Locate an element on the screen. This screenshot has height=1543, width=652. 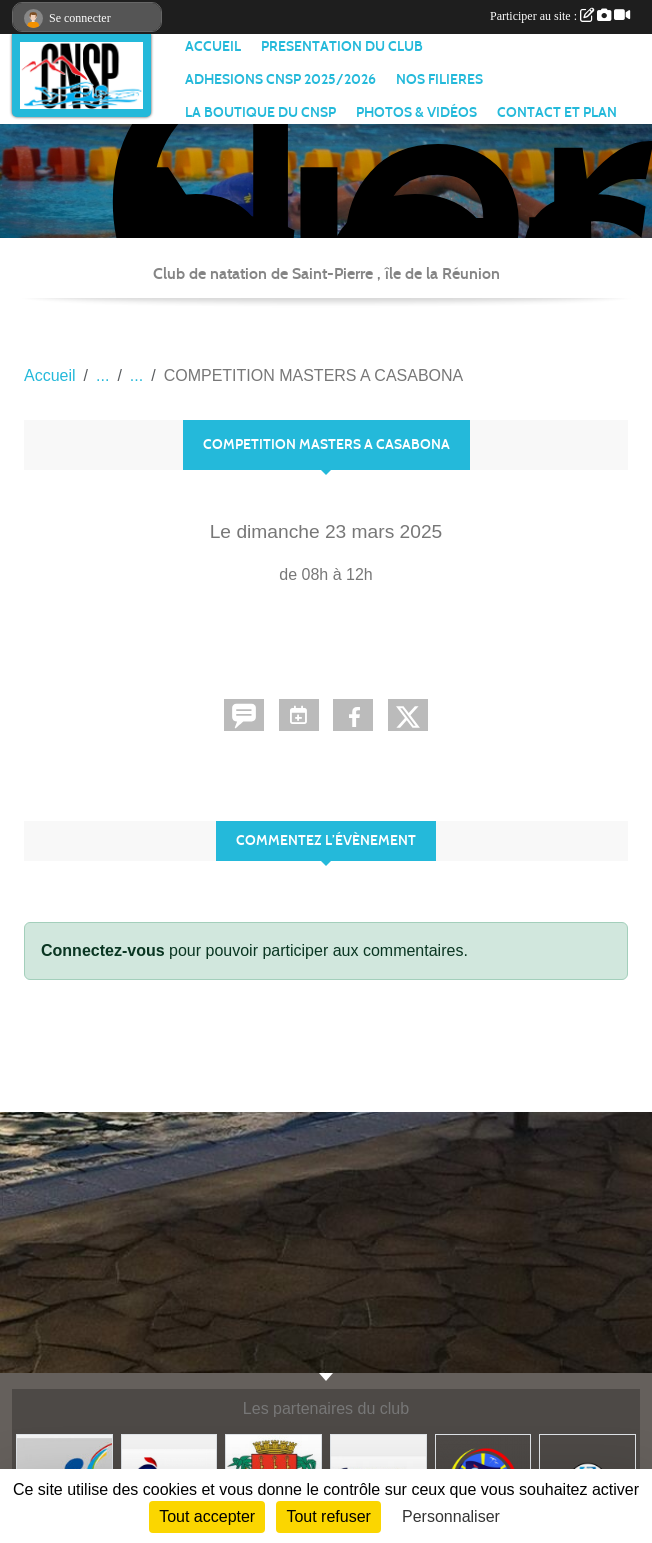
Tout refuser [Cookies : Tout refuser] is located at coordinates (328, 1516).